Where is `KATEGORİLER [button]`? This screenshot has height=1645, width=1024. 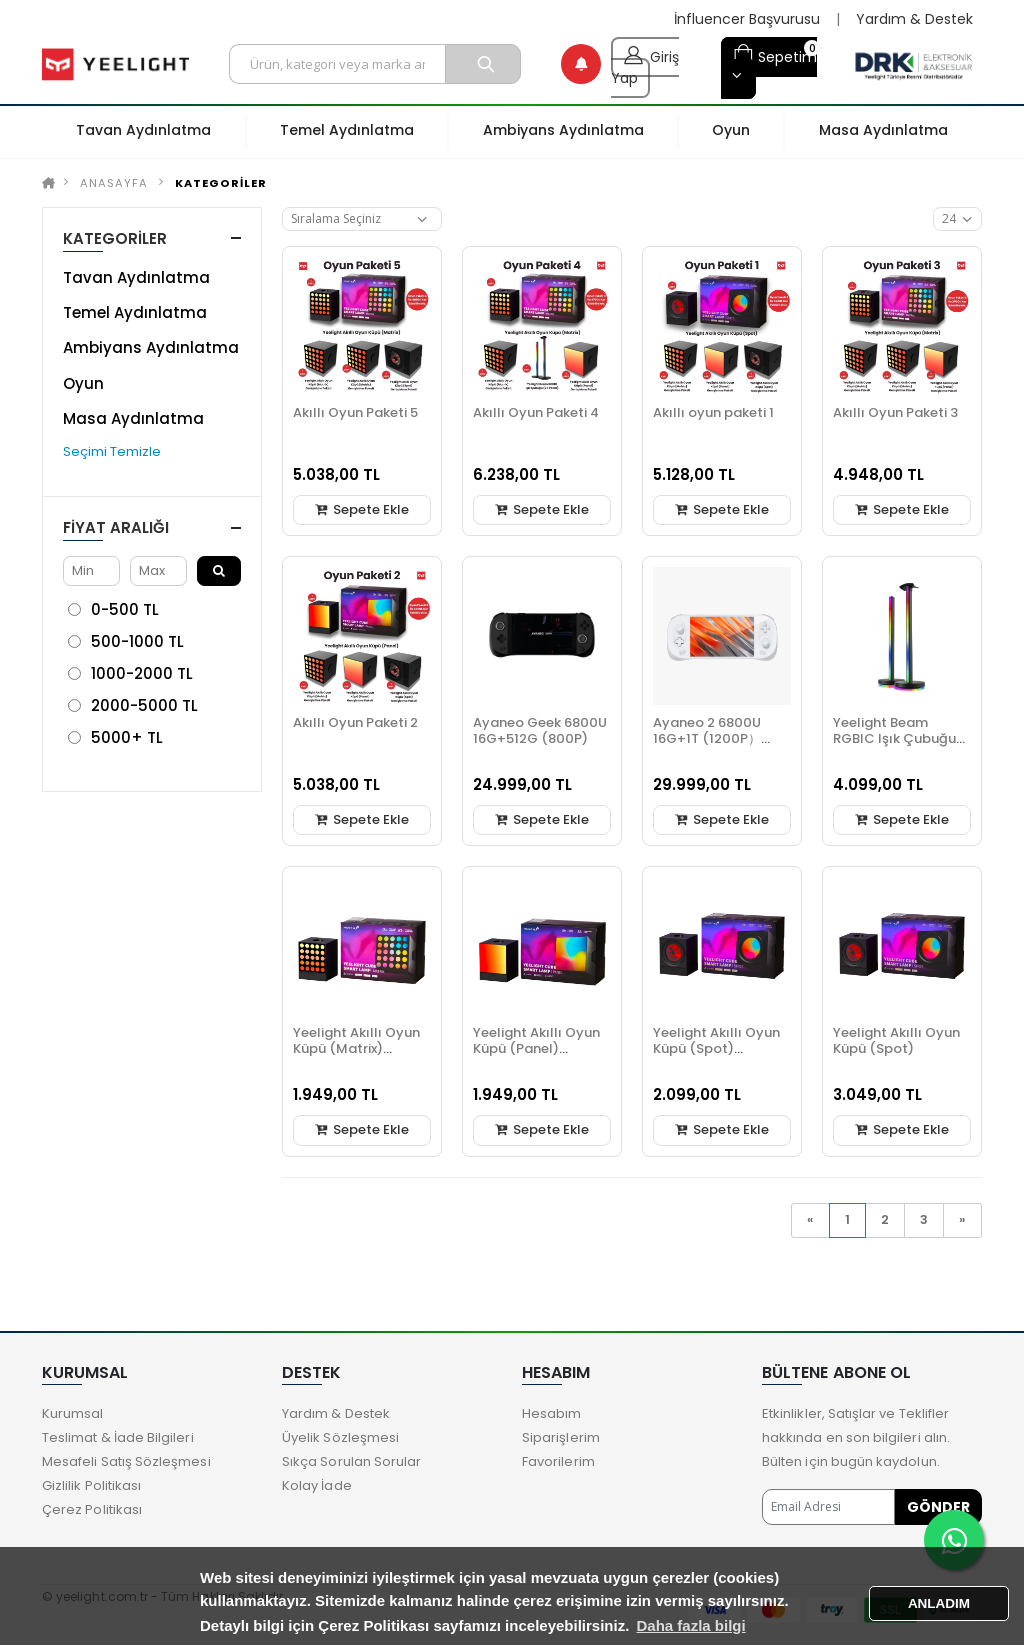 KATEGORİLER [button] is located at coordinates (115, 238).